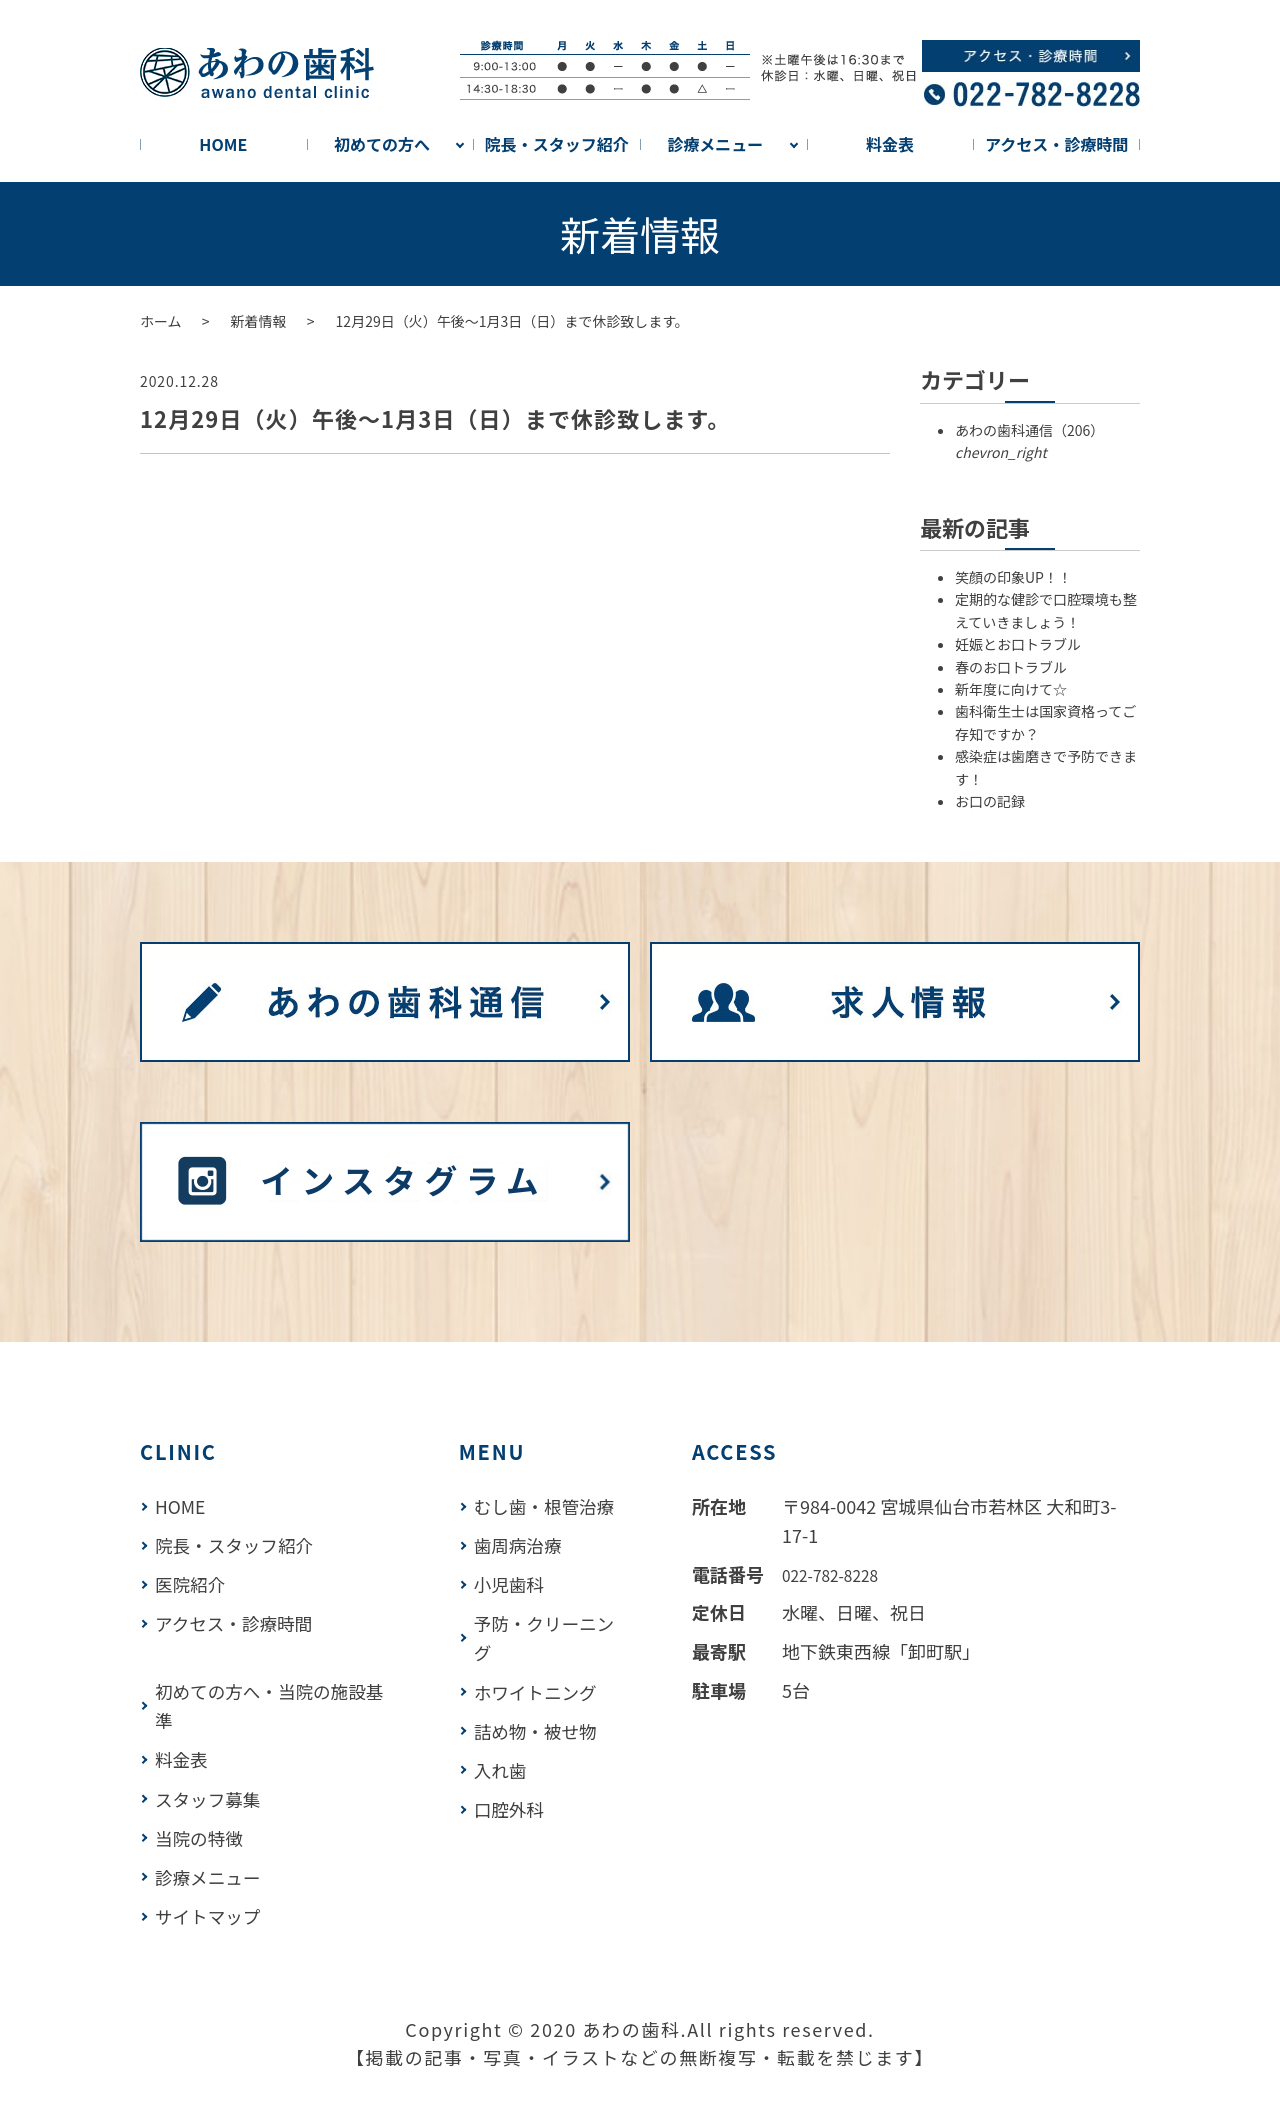  Describe the element at coordinates (223, 144) in the screenshot. I see `HOME` at that location.